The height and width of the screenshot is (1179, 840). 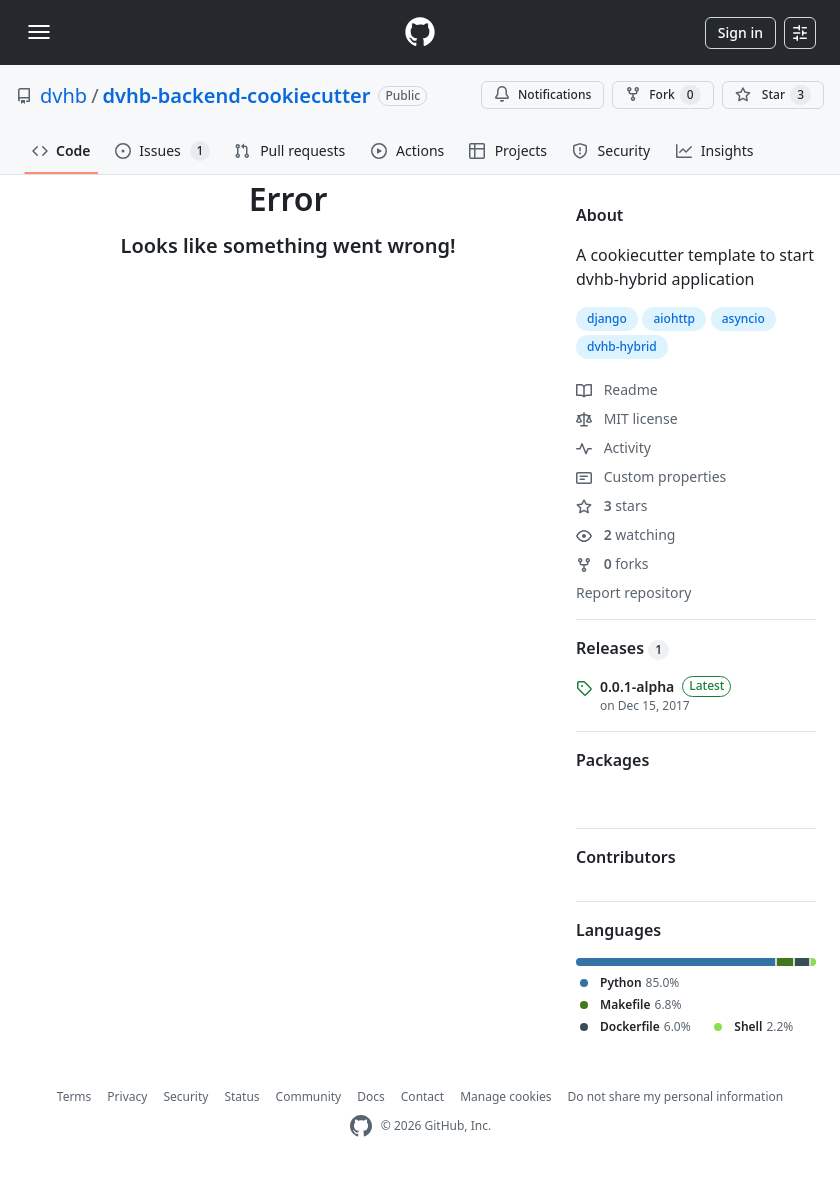 What do you see at coordinates (127, 1096) in the screenshot?
I see `Privacy` at bounding box center [127, 1096].